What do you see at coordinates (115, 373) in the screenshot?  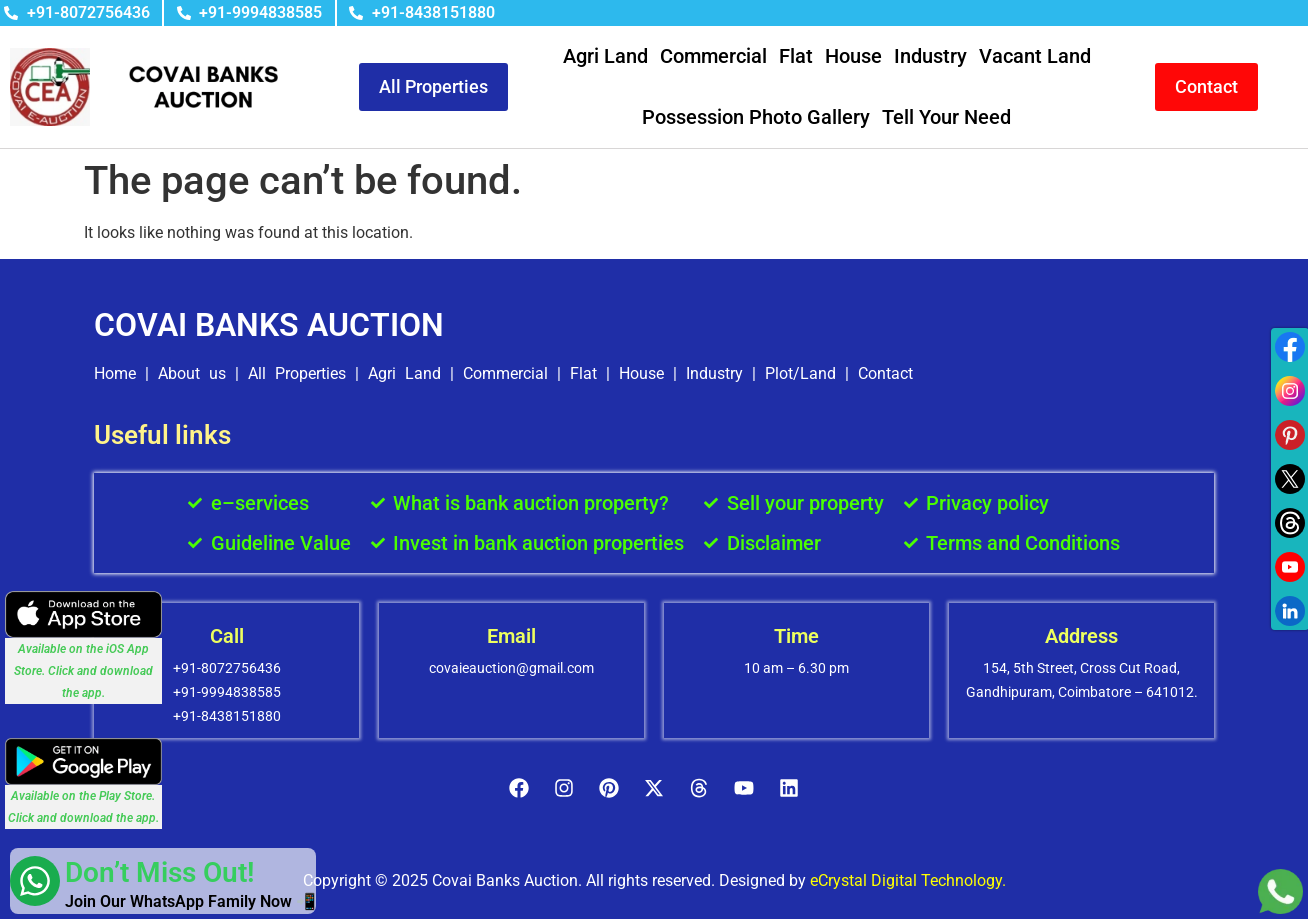 I see `Home` at bounding box center [115, 373].